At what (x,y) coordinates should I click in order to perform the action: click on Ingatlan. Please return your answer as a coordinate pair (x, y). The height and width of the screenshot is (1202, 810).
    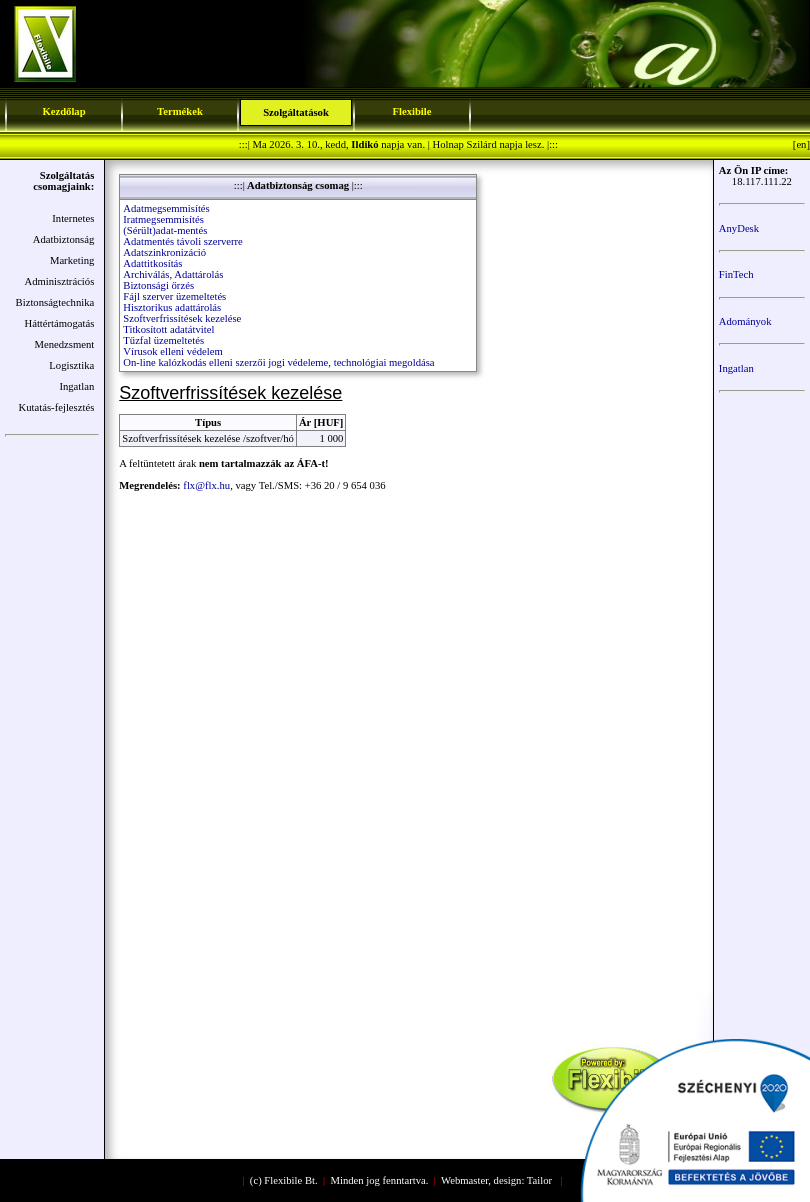
    Looking at the image, I should click on (76, 386).